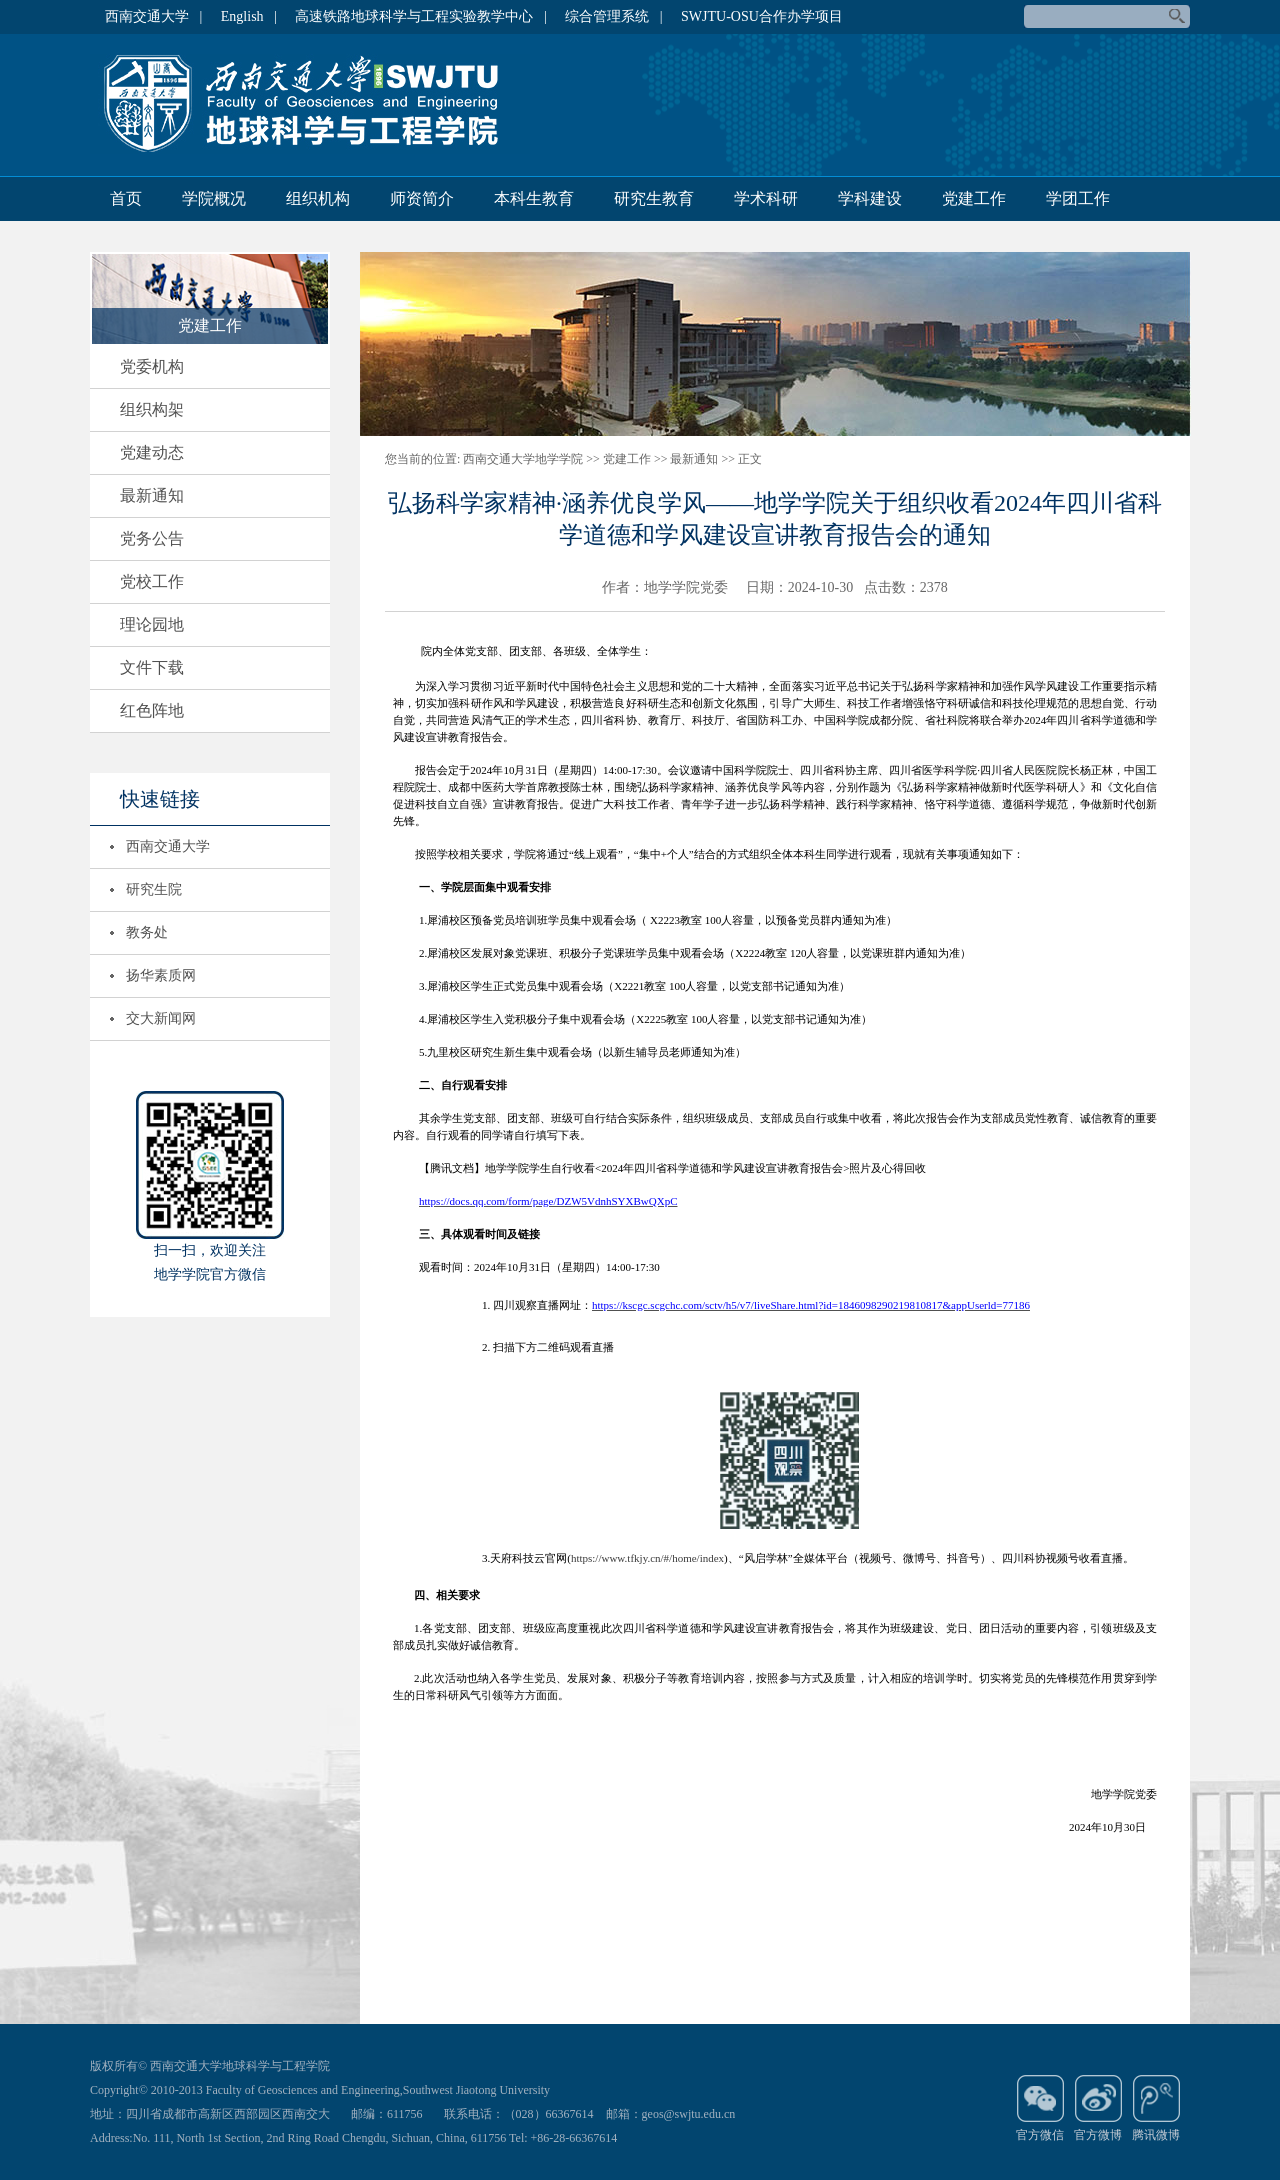 The width and height of the screenshot is (1280, 2180). Describe the element at coordinates (152, 538) in the screenshot. I see `党务公告` at that location.